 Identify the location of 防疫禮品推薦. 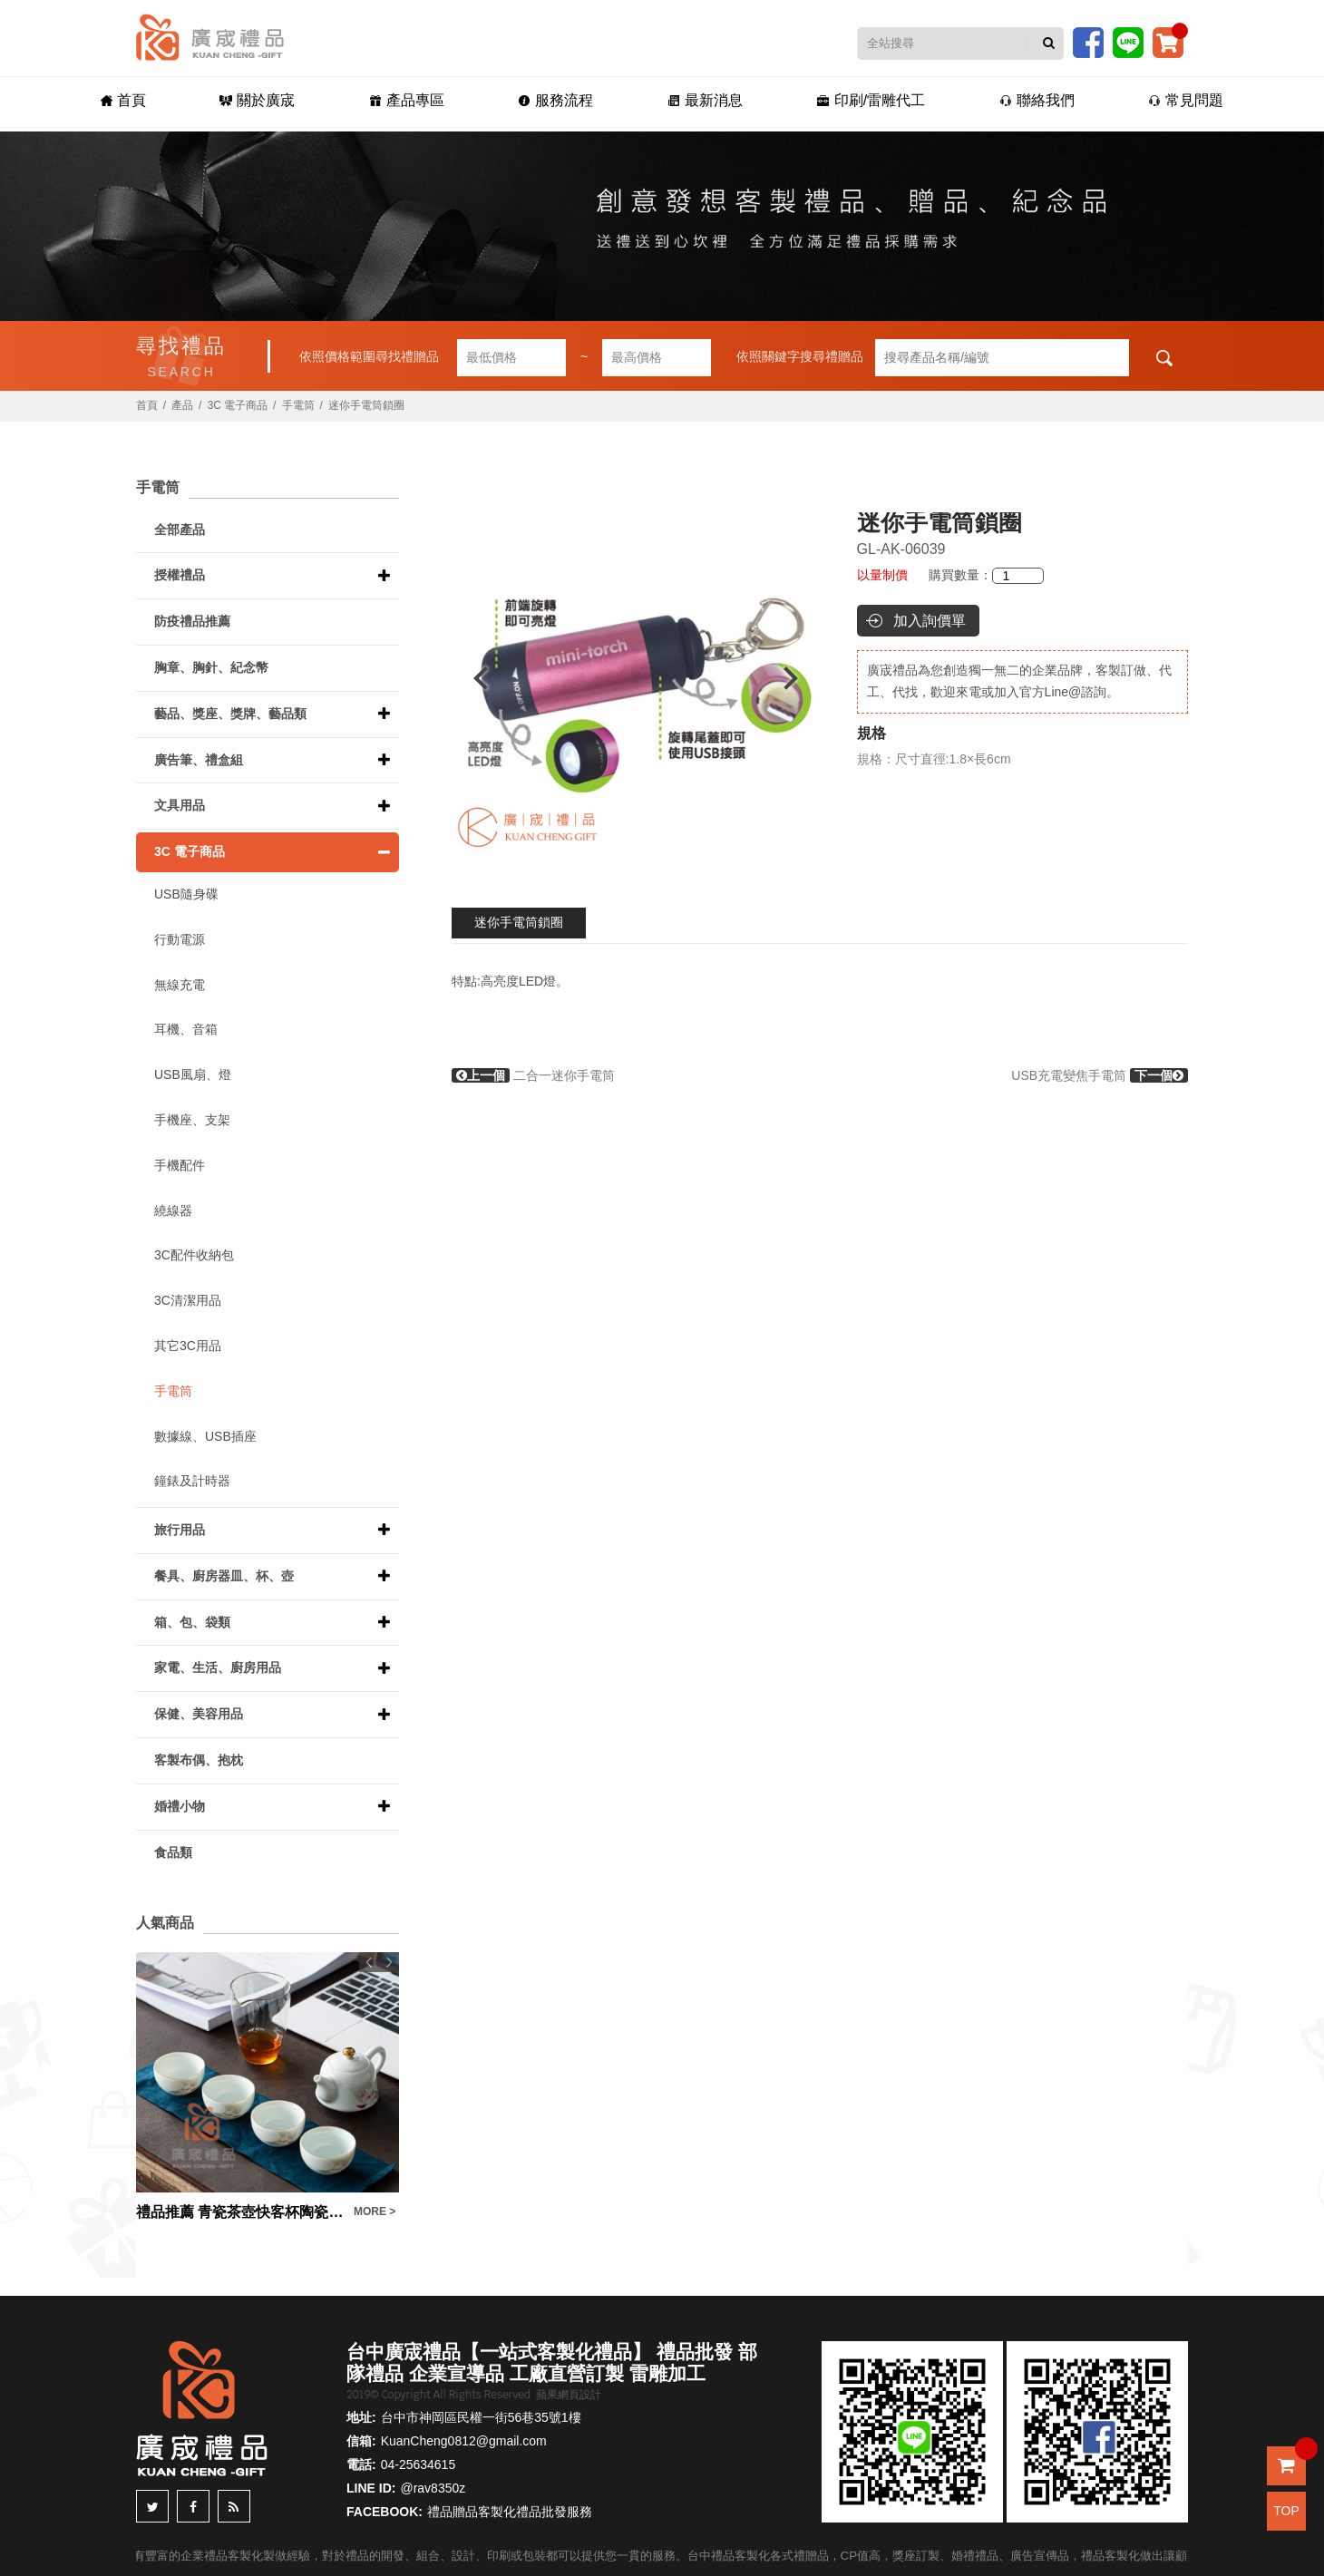
(192, 621).